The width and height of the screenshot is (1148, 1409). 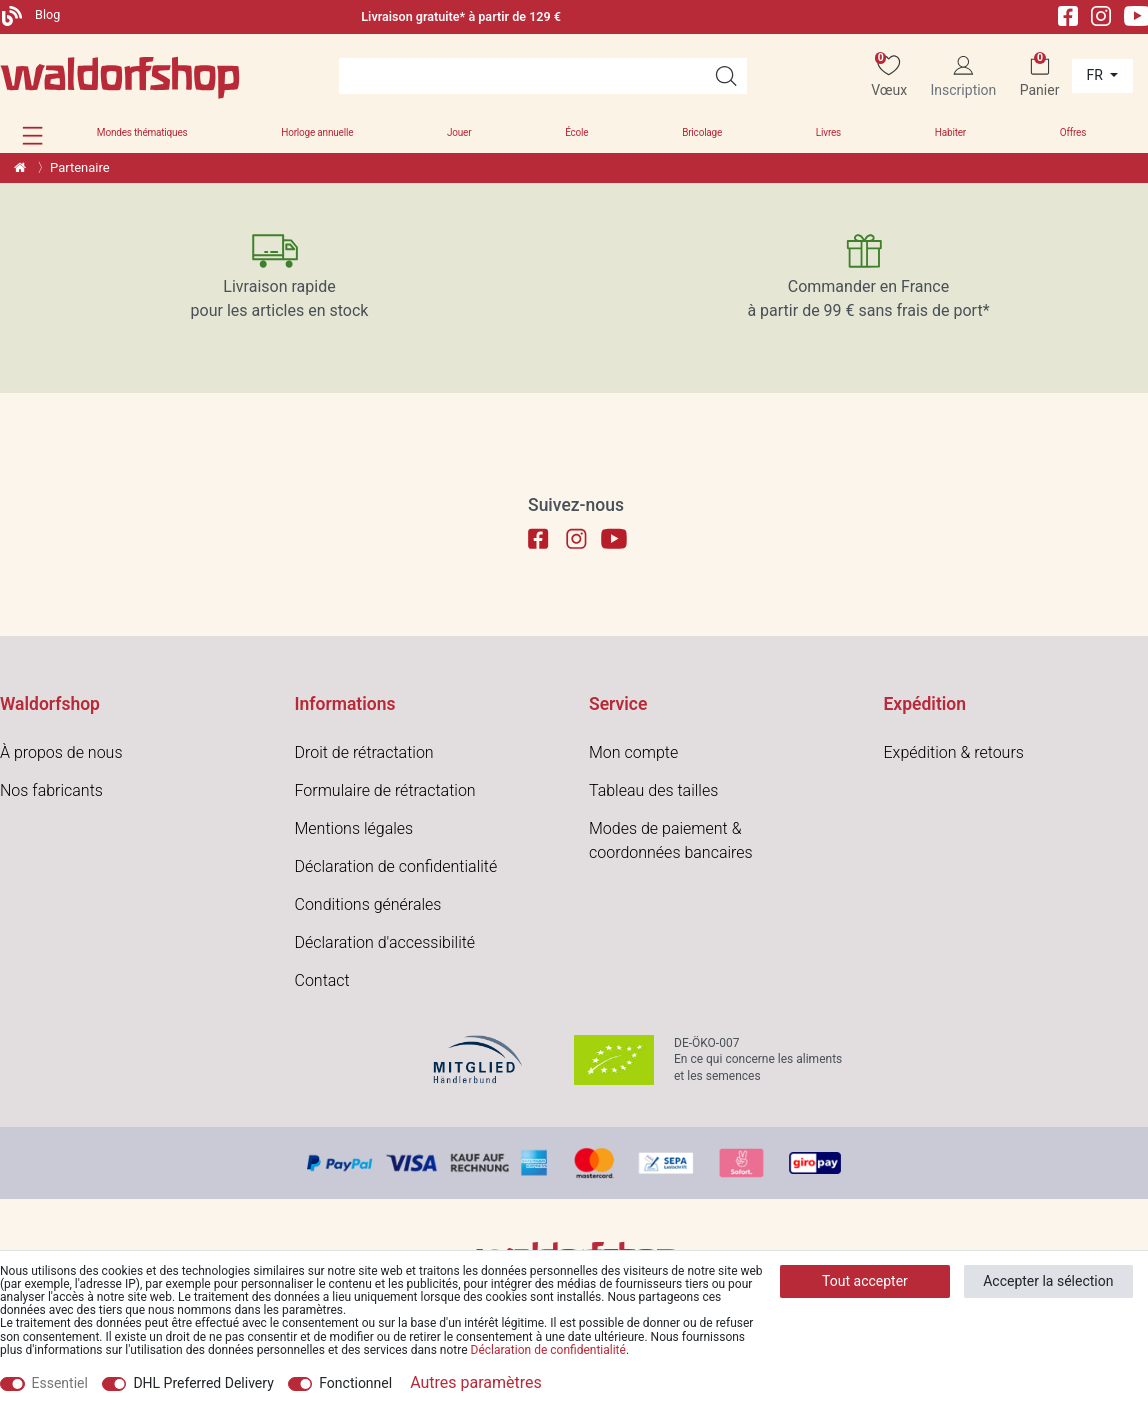 What do you see at coordinates (203, 1383) in the screenshot?
I see `DHL Preferred Delivery` at bounding box center [203, 1383].